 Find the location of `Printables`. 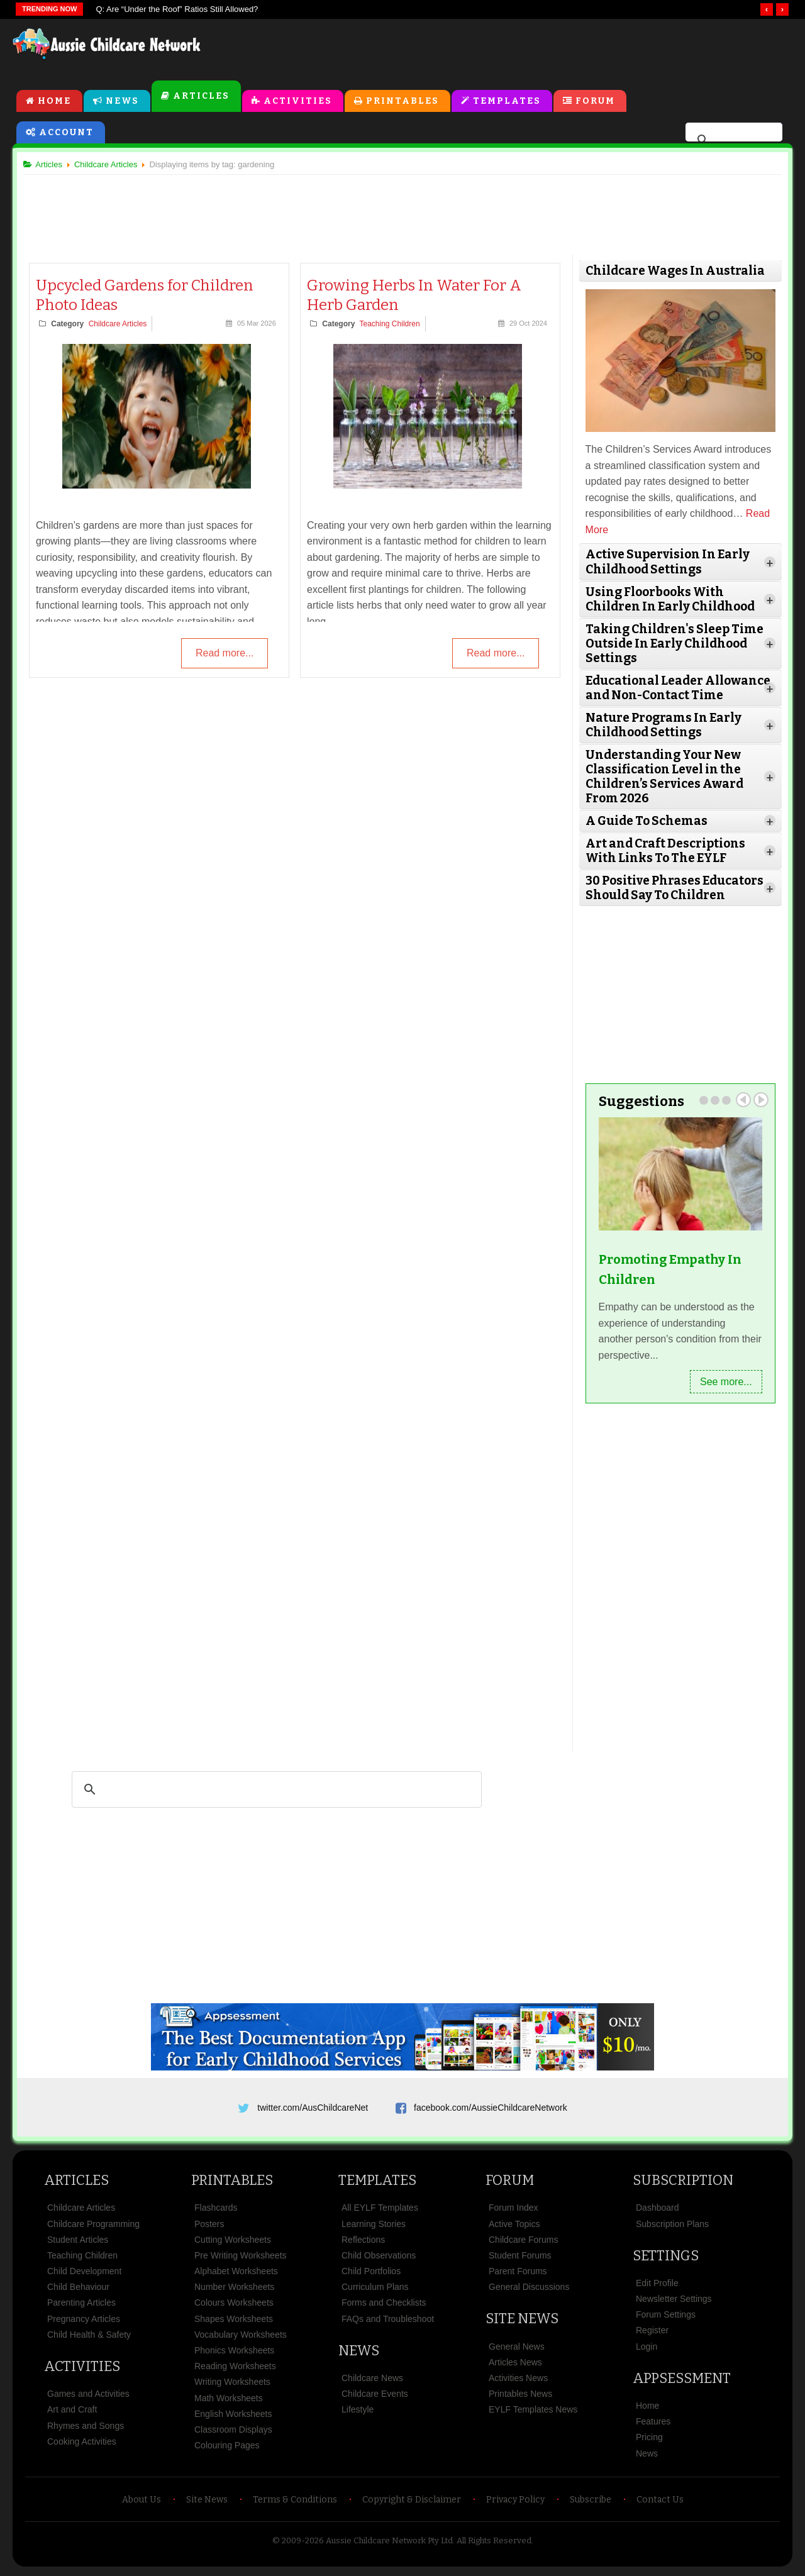

Printables is located at coordinates (402, 101).